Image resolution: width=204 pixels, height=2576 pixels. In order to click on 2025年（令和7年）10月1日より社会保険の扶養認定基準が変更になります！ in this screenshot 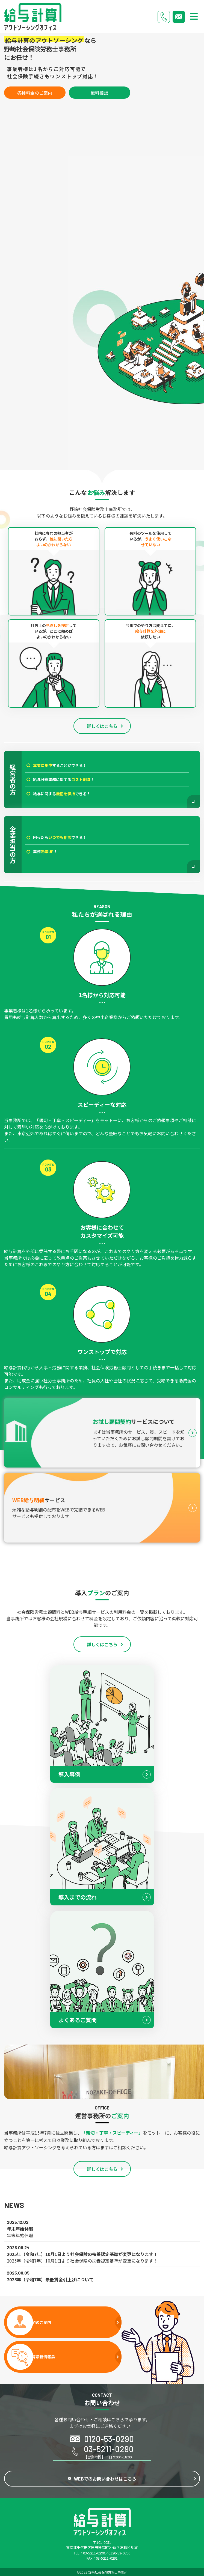, I will do `click(82, 2260)`.